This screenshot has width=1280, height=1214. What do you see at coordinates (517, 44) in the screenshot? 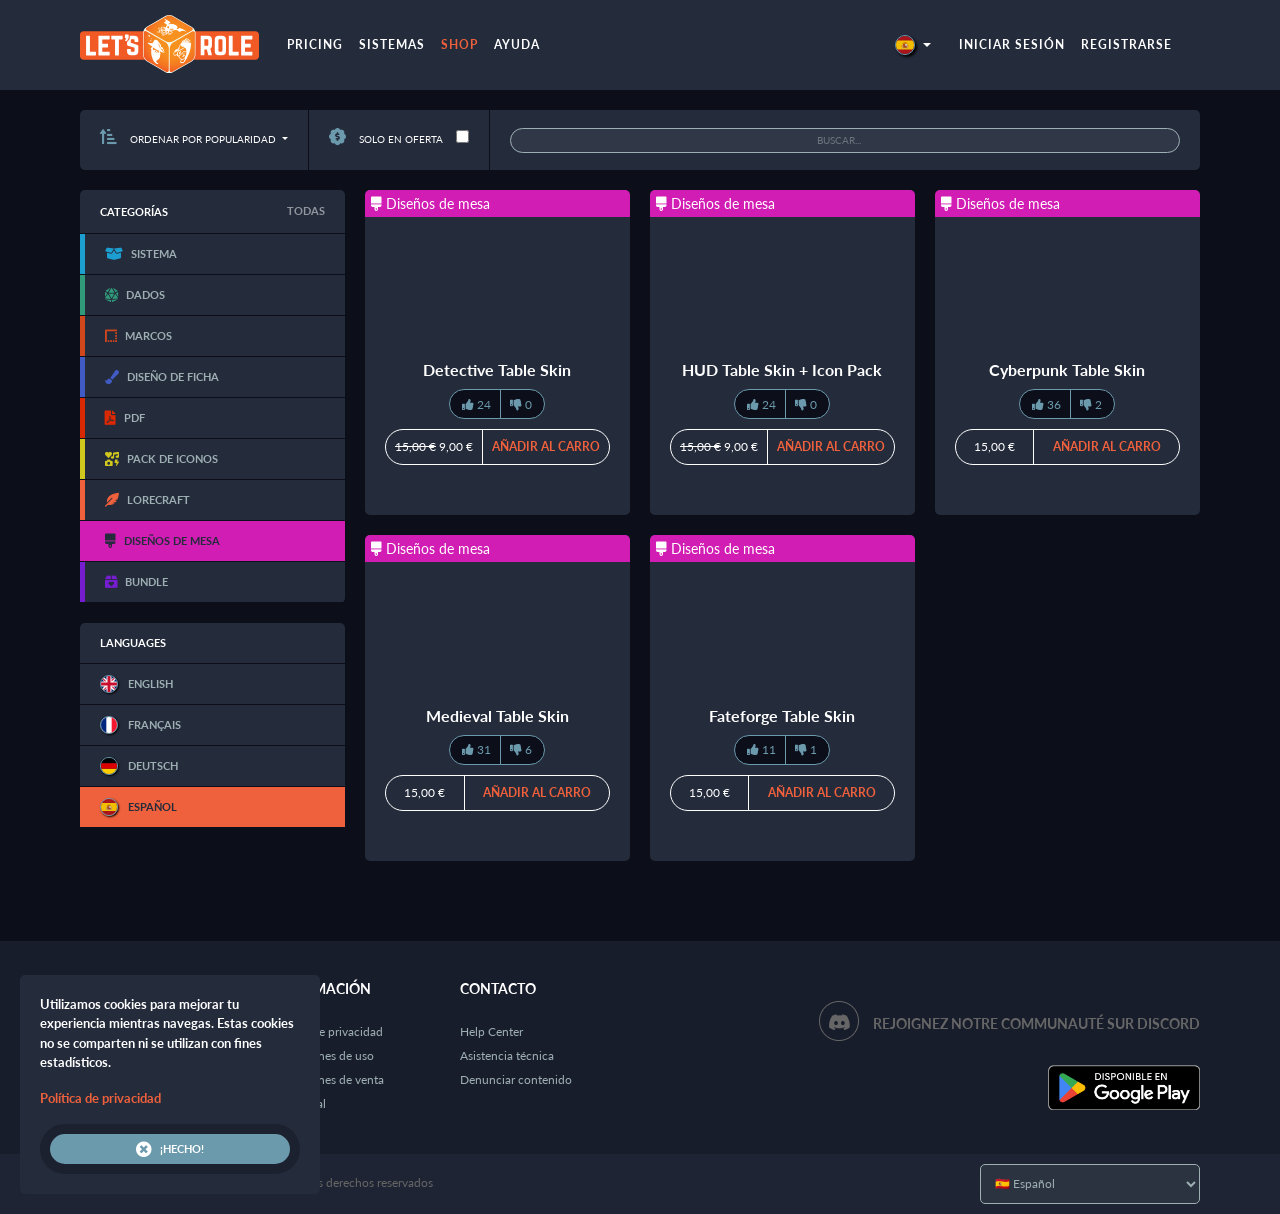
I see `Ayuda` at bounding box center [517, 44].